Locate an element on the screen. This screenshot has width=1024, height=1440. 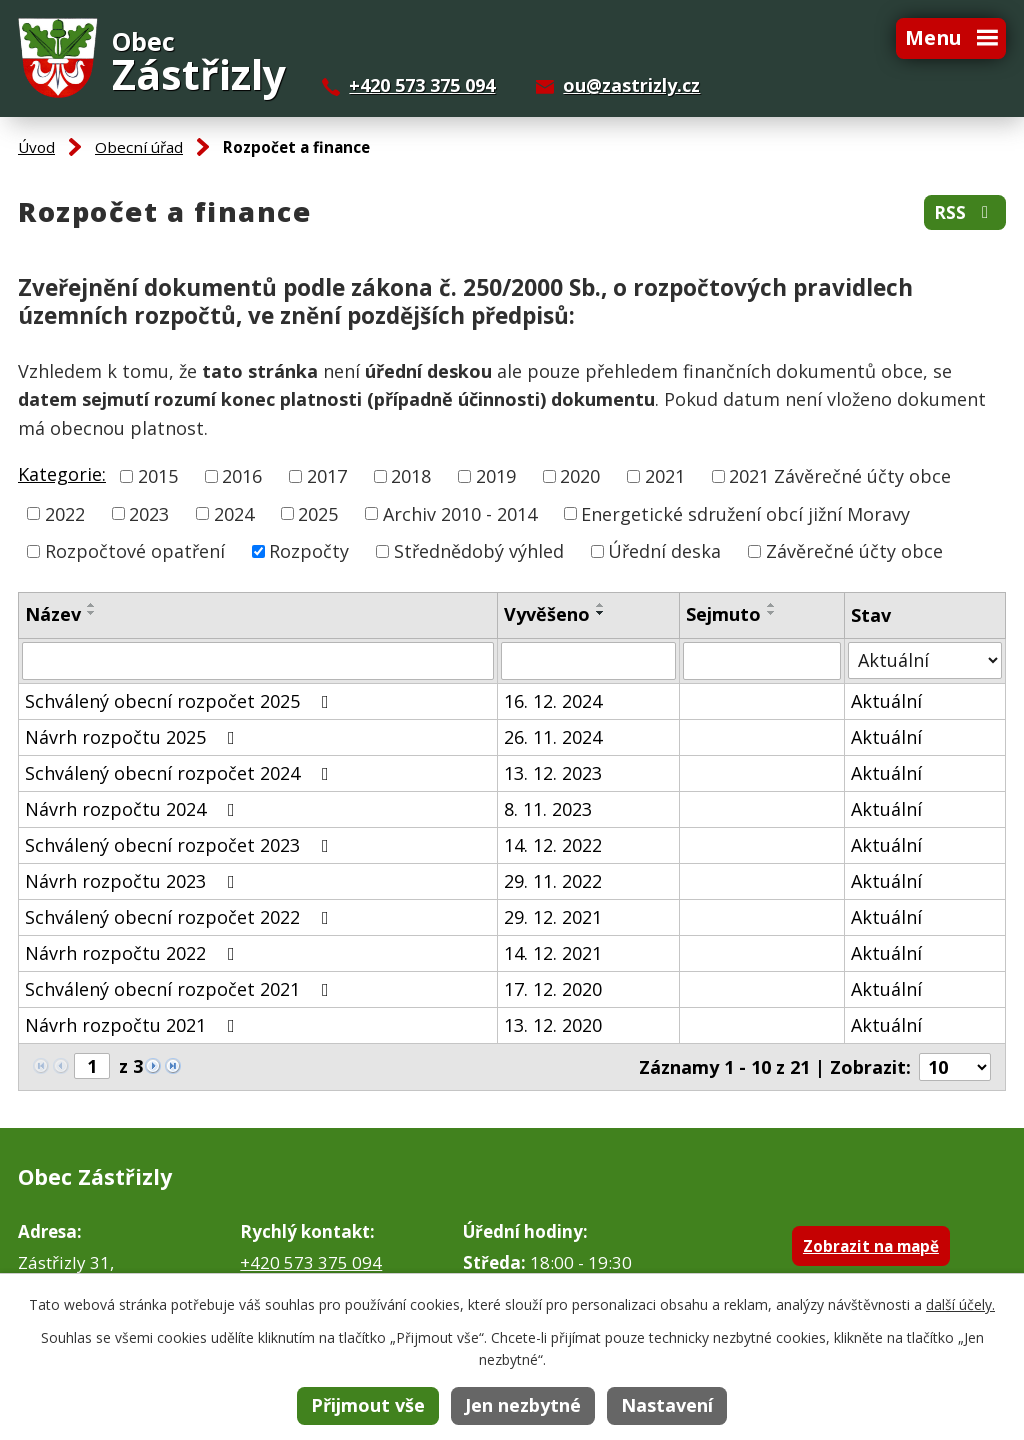
2020 is located at coordinates (580, 476).